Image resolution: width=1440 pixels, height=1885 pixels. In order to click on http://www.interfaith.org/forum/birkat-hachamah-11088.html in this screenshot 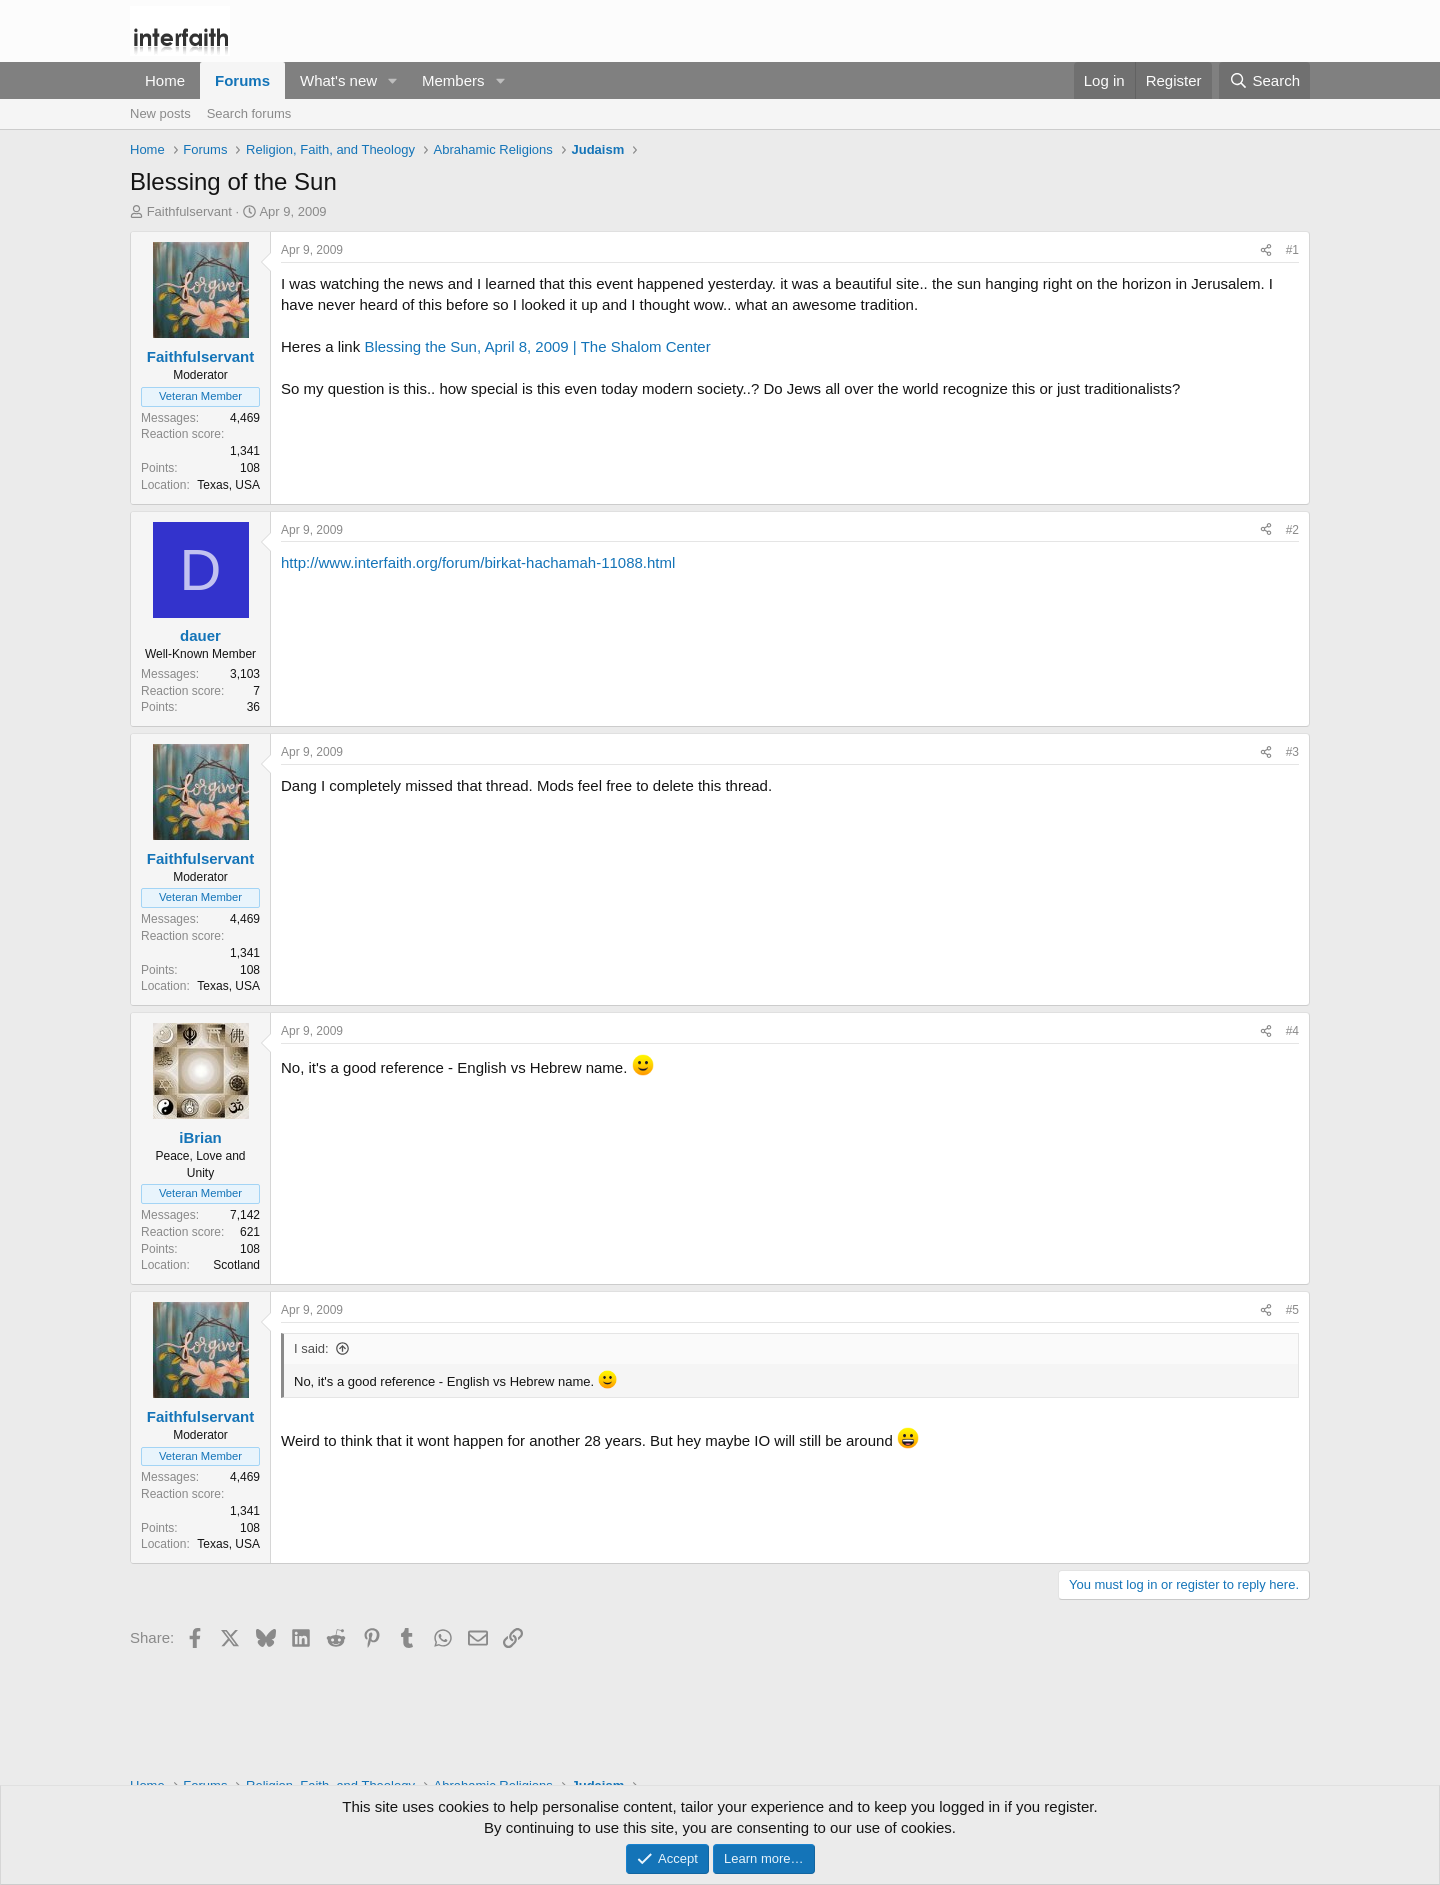, I will do `click(478, 562)`.